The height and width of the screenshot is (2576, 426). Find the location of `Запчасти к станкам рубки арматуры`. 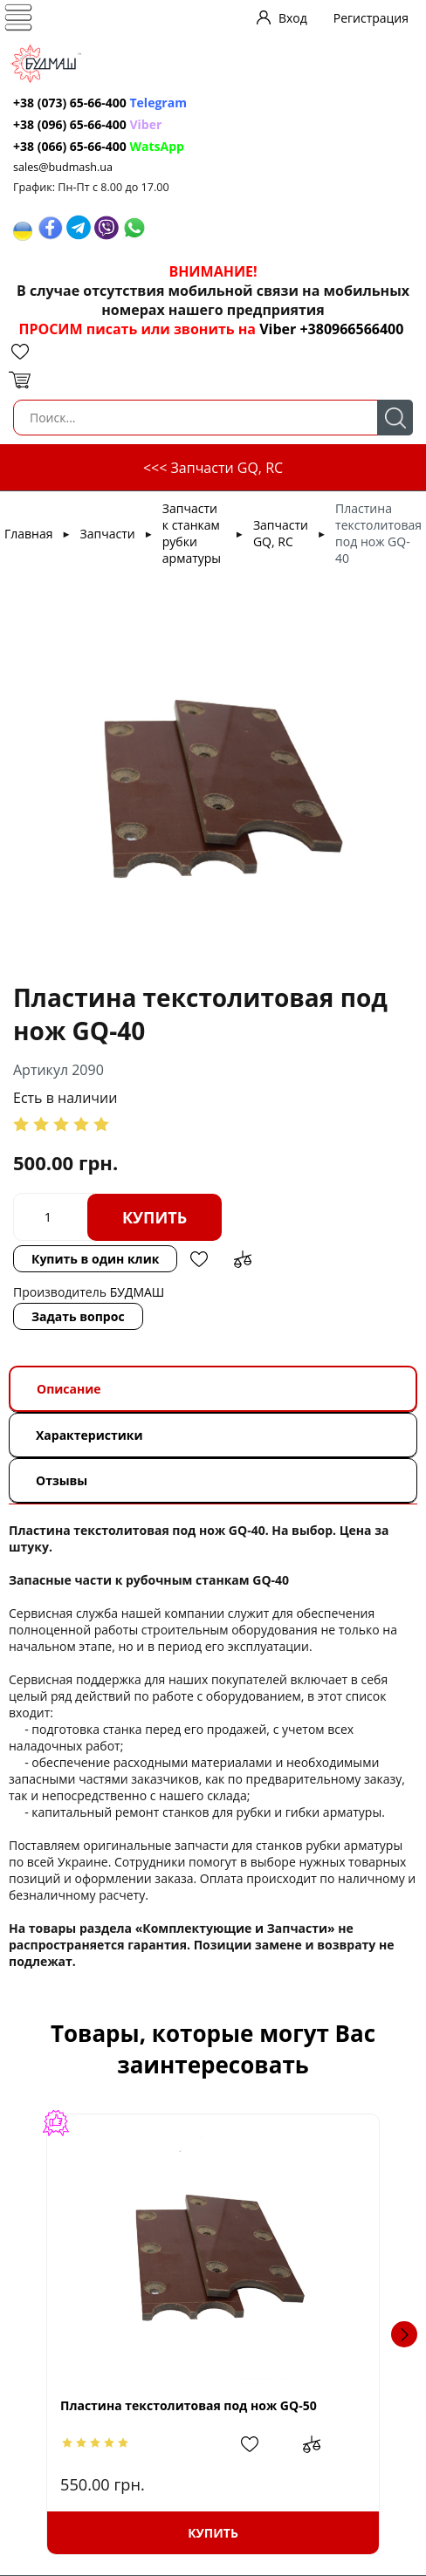

Запчасти к станкам рубки арматуры is located at coordinates (191, 533).